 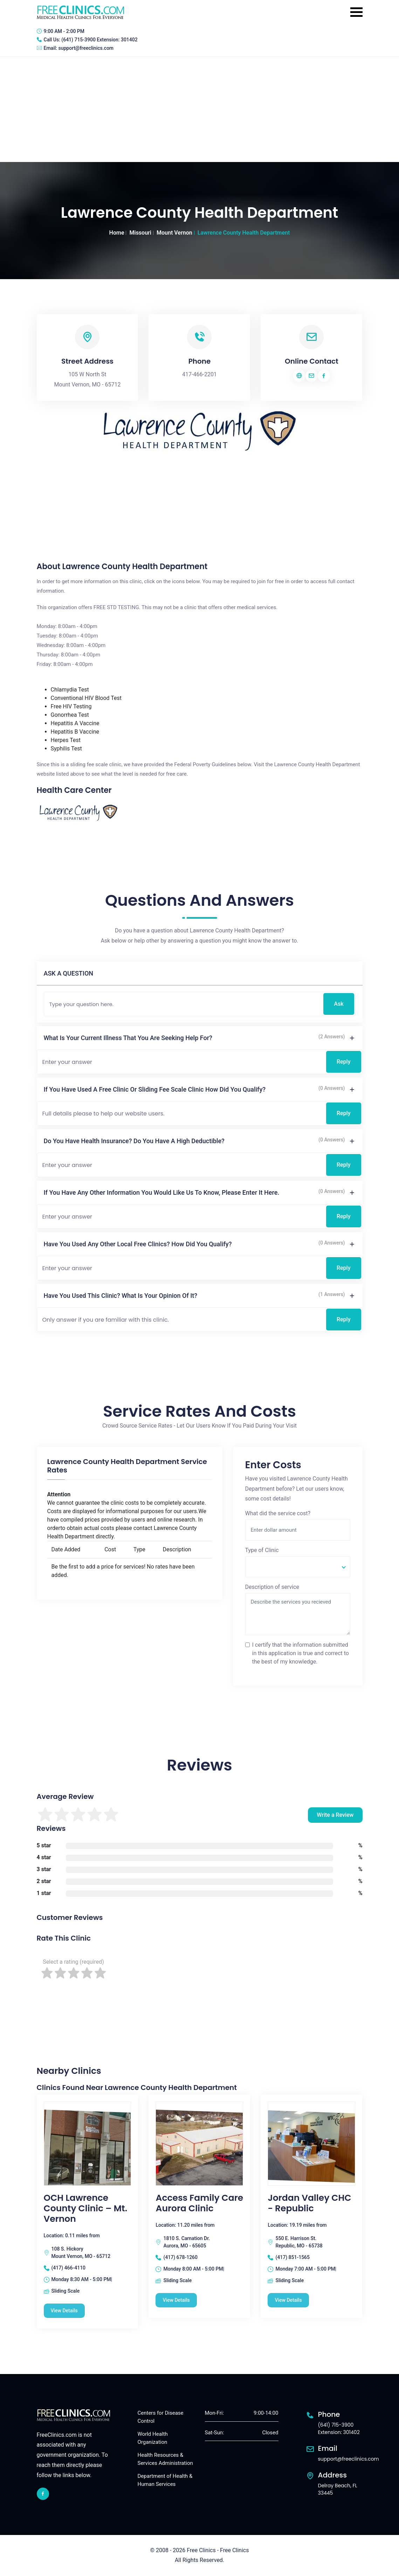 I want to click on What is your current illness that you are seeking help for?, so click(x=128, y=1037).